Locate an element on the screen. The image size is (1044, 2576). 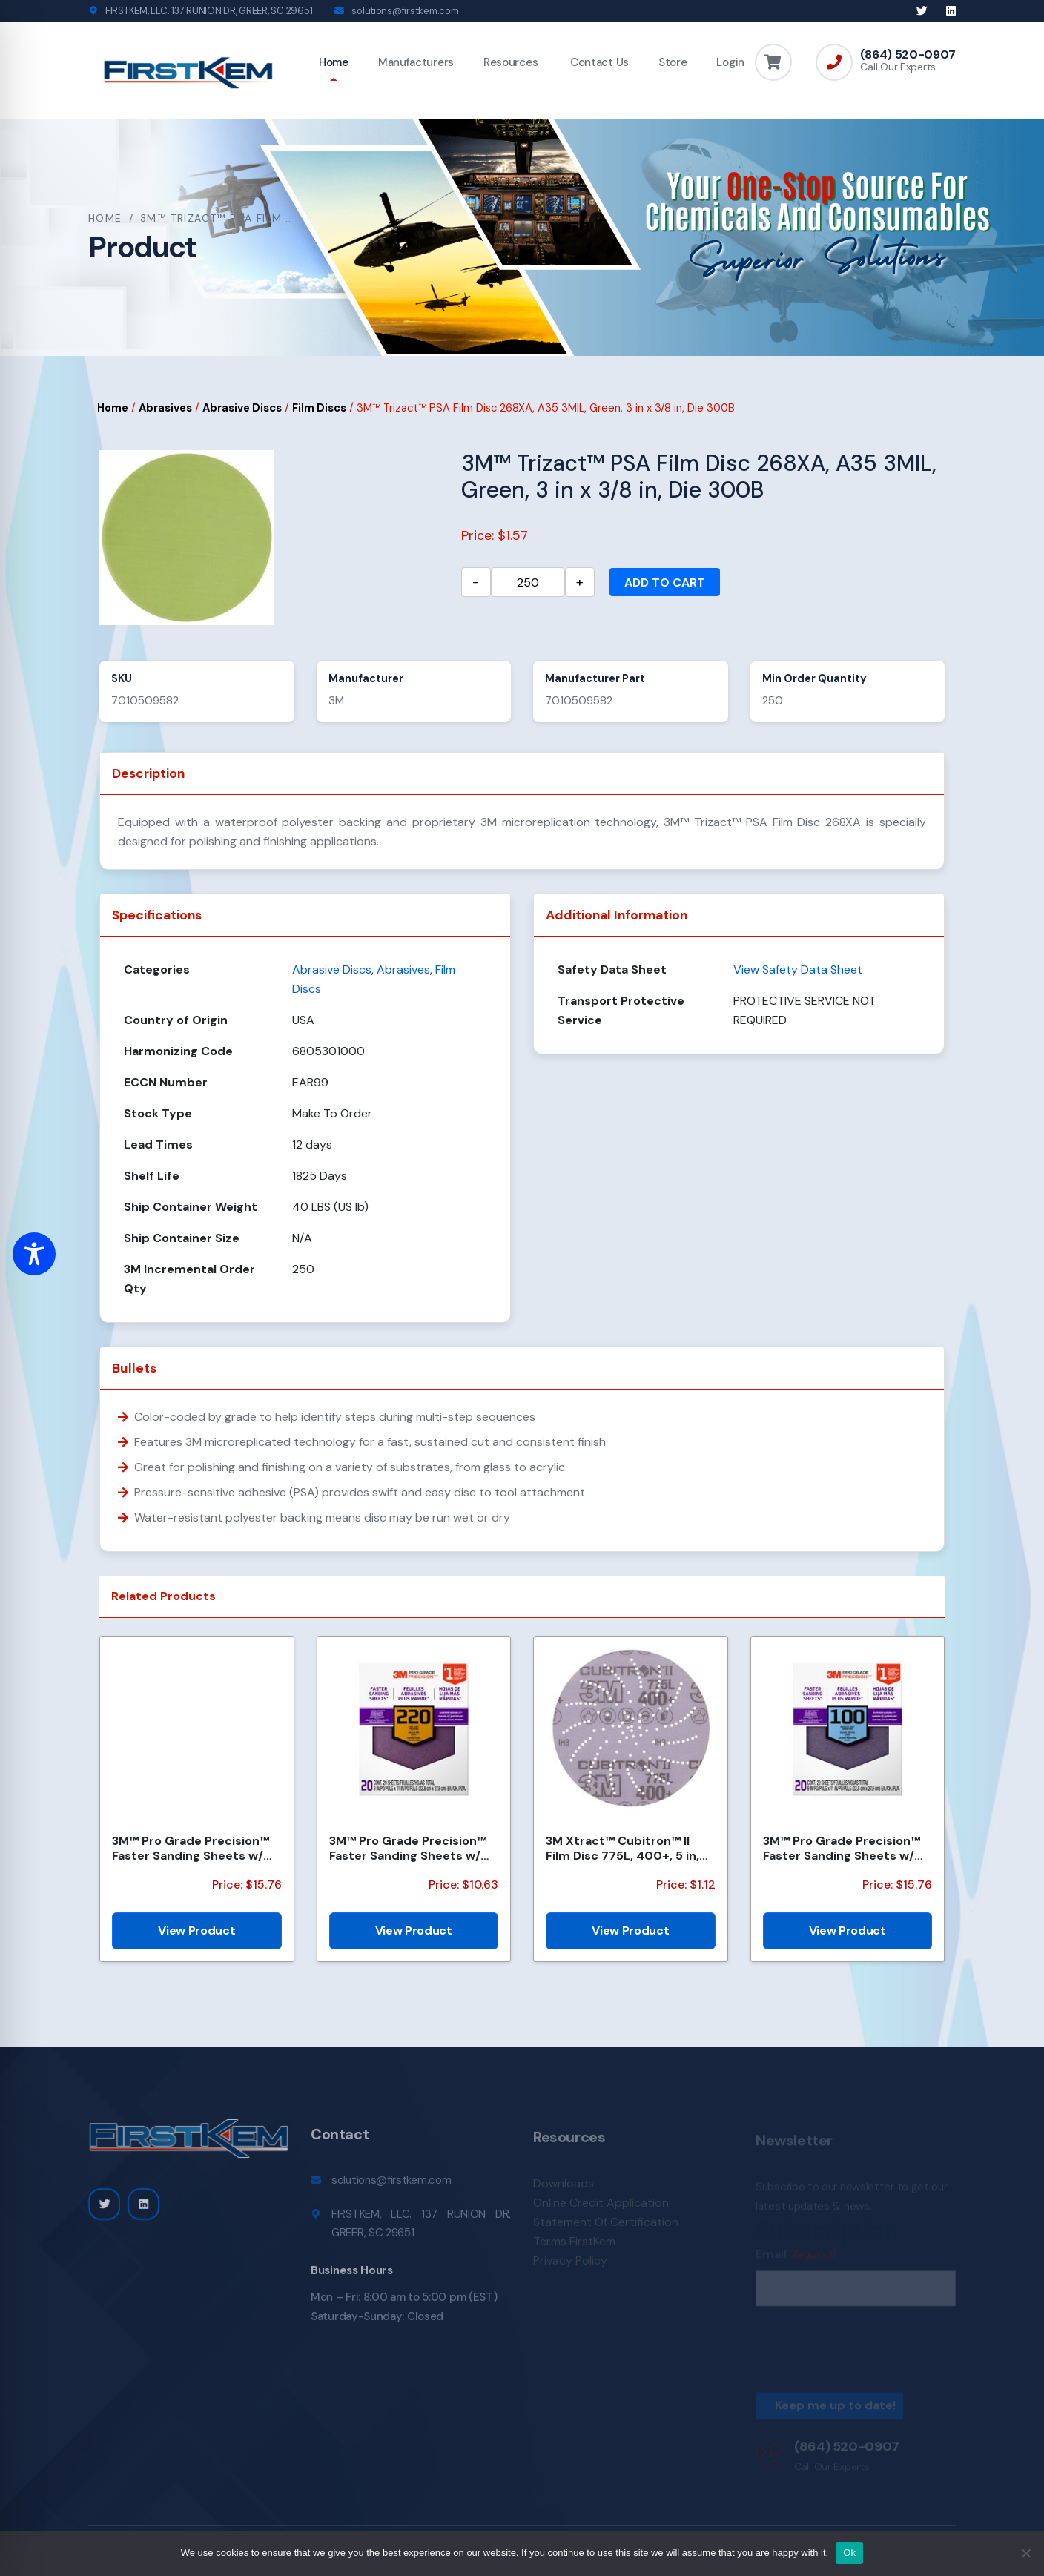
Abrasive Discs is located at coordinates (242, 407).